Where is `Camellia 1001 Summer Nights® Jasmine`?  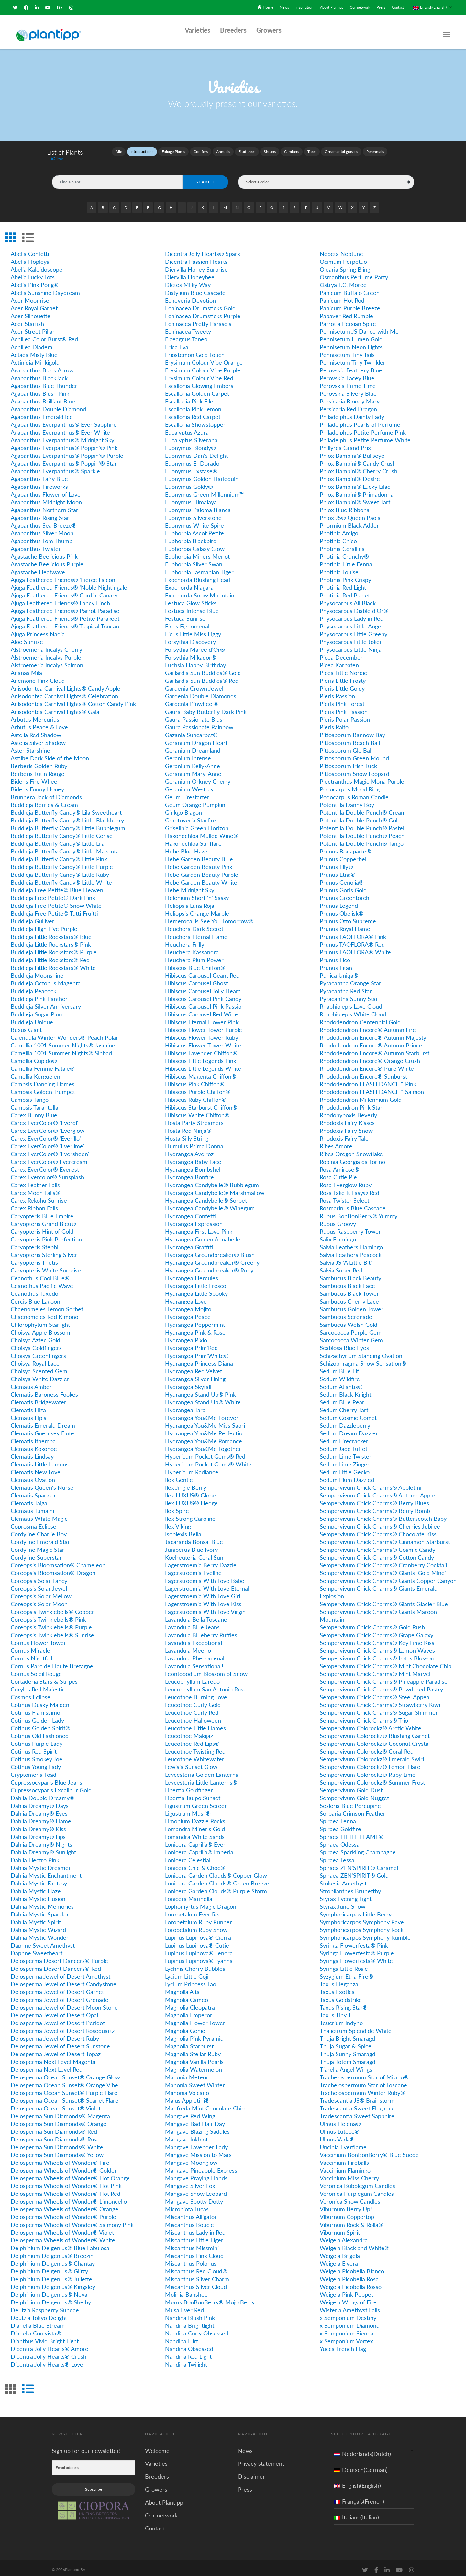 Camellia 1001 Summer Nights® Jasmine is located at coordinates (63, 1041).